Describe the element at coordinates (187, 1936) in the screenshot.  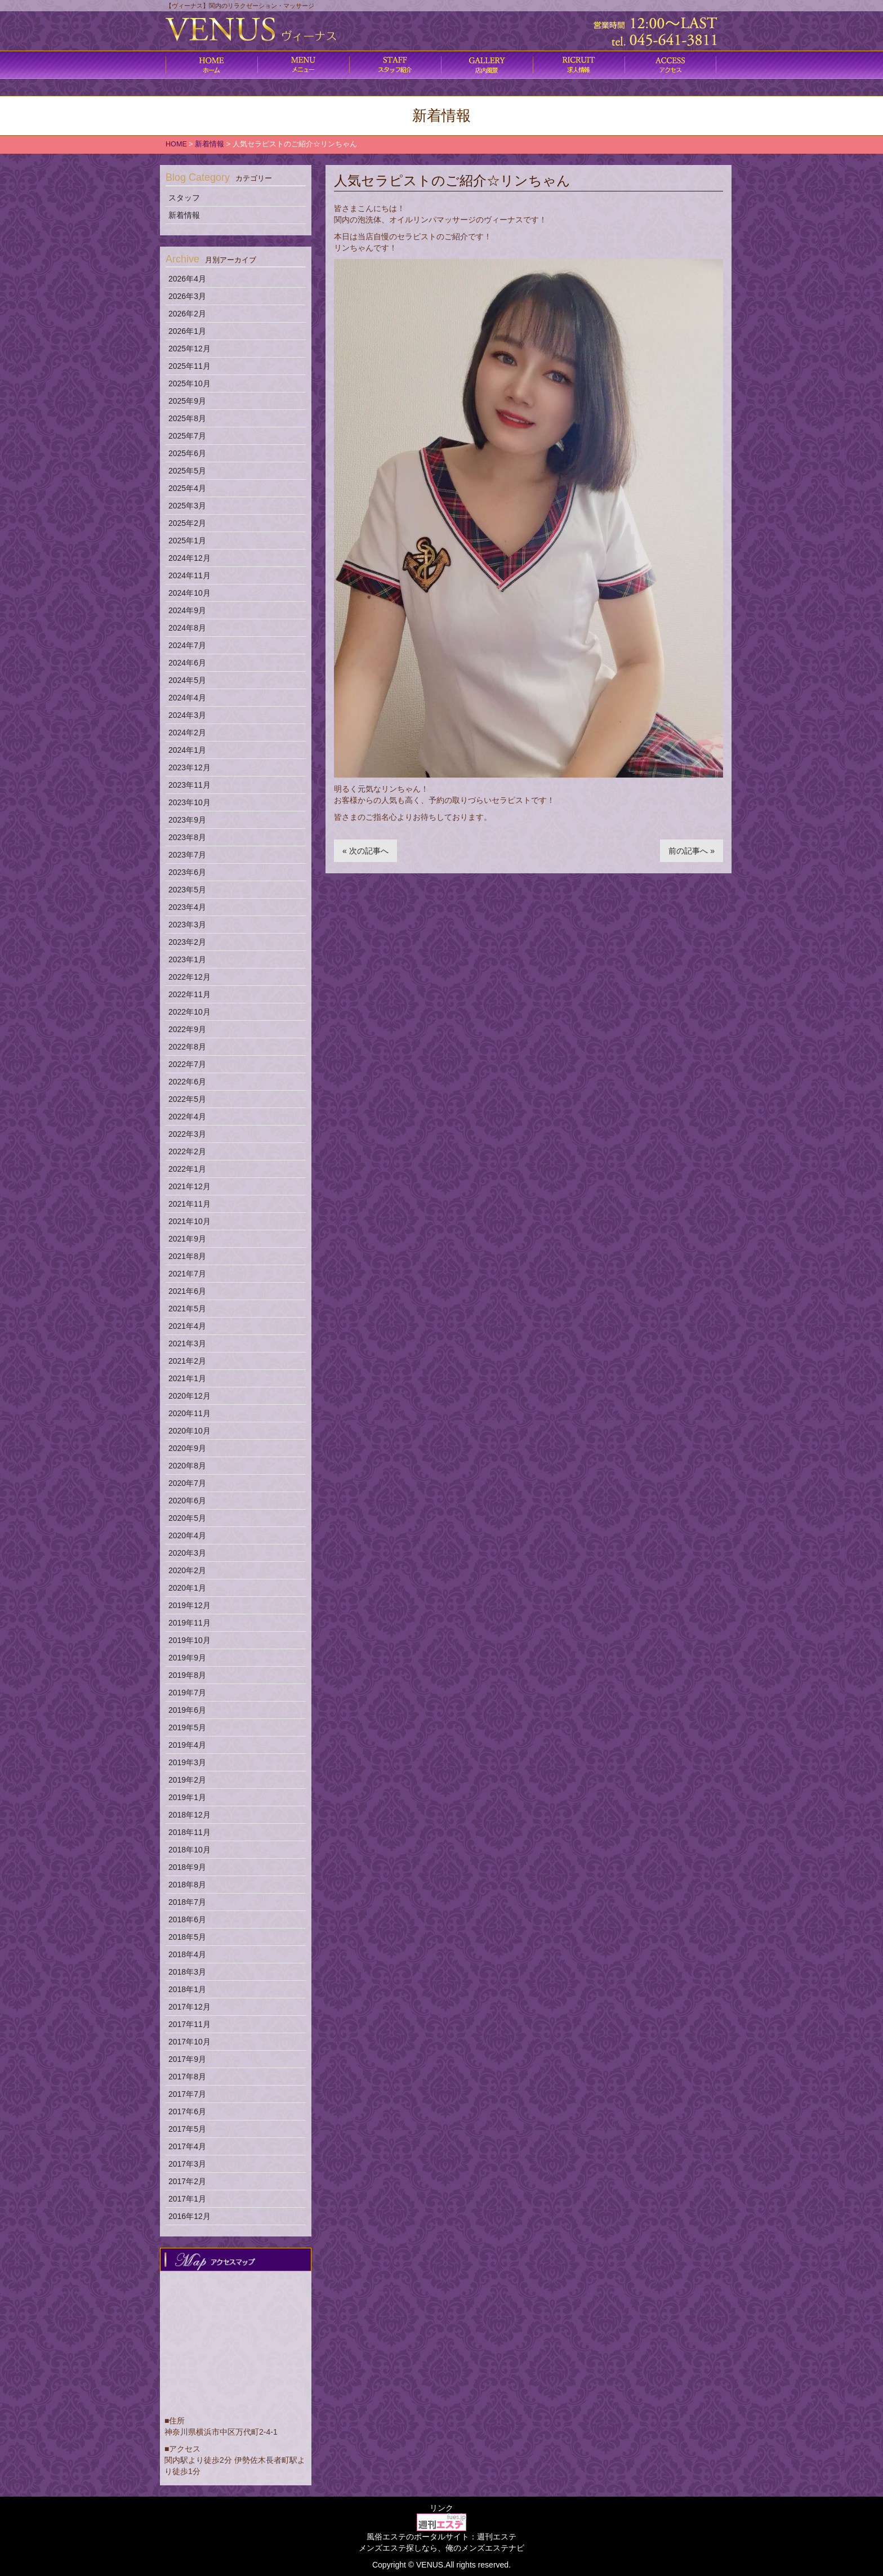
I see `2018年5月` at that location.